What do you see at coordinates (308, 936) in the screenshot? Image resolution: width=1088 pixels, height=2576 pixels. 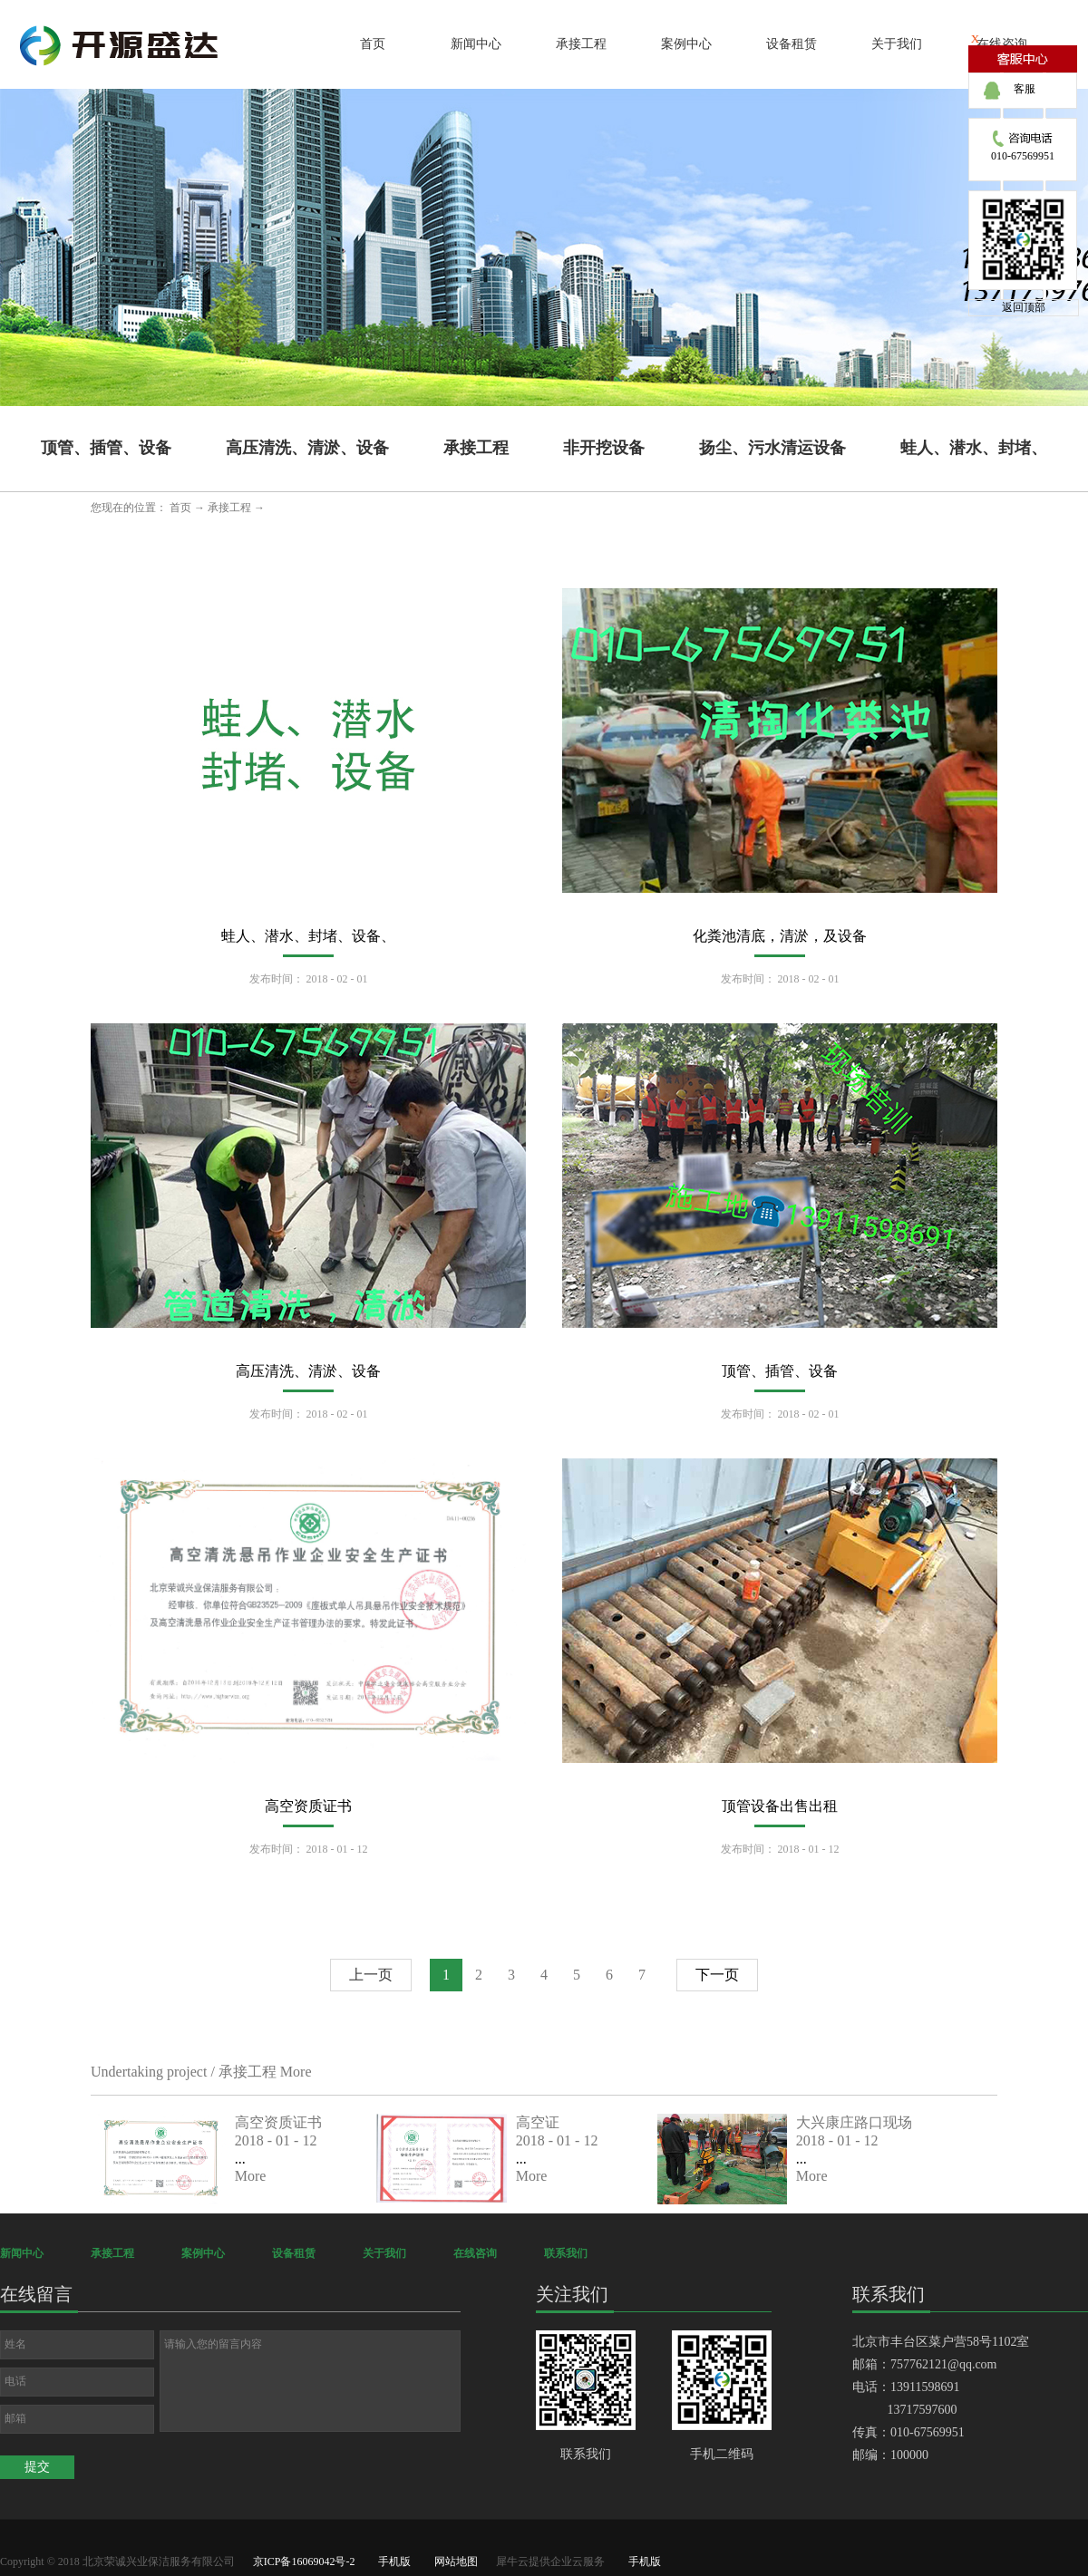 I see `蛙人、潜水、封堵、设备、` at bounding box center [308, 936].